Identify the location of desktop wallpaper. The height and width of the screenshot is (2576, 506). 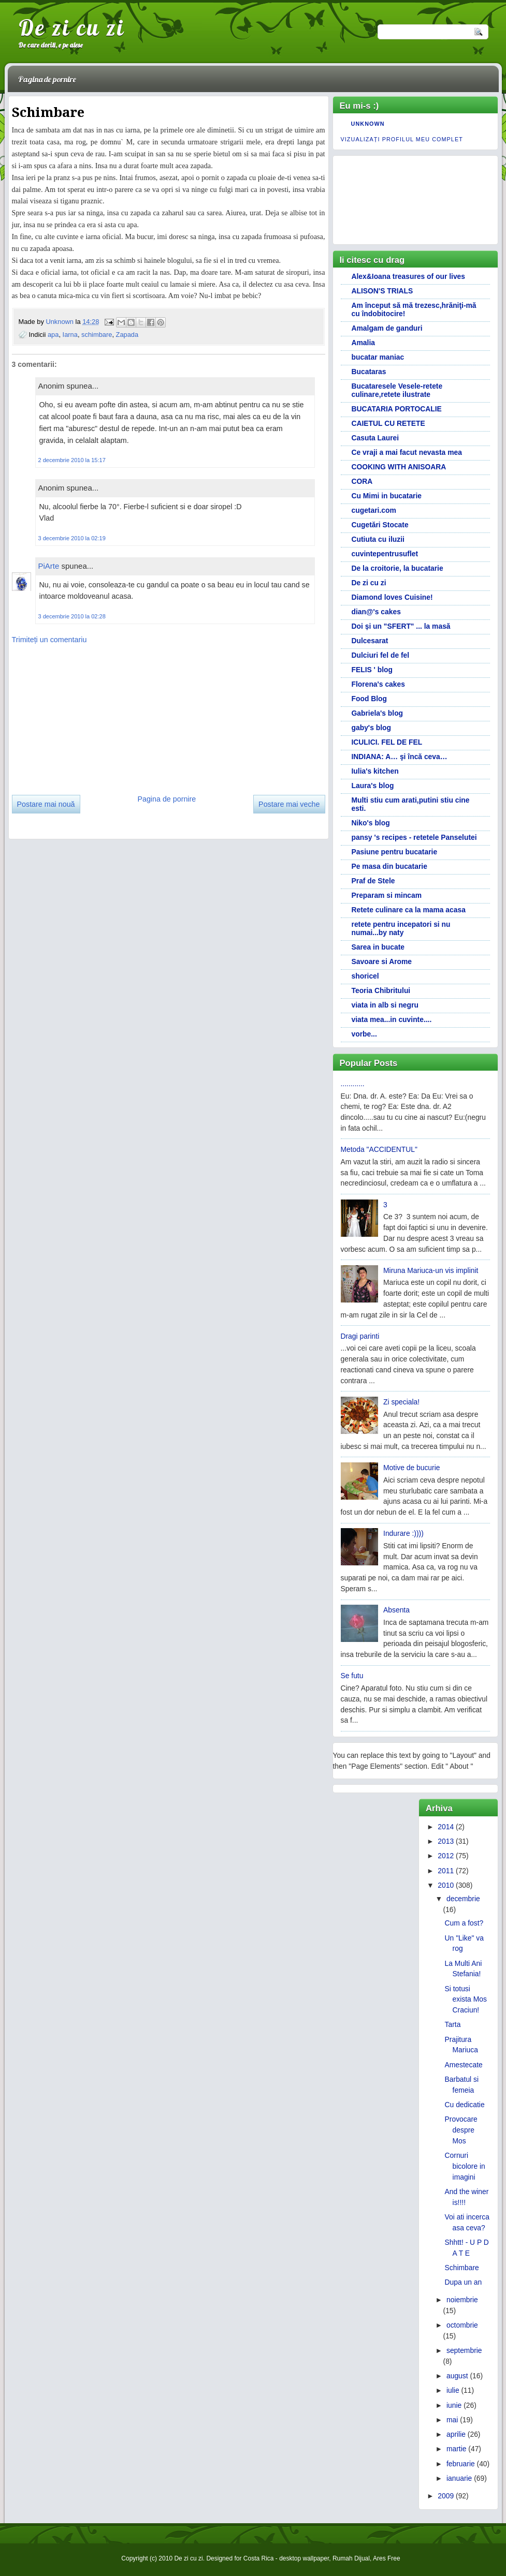
(304, 2558).